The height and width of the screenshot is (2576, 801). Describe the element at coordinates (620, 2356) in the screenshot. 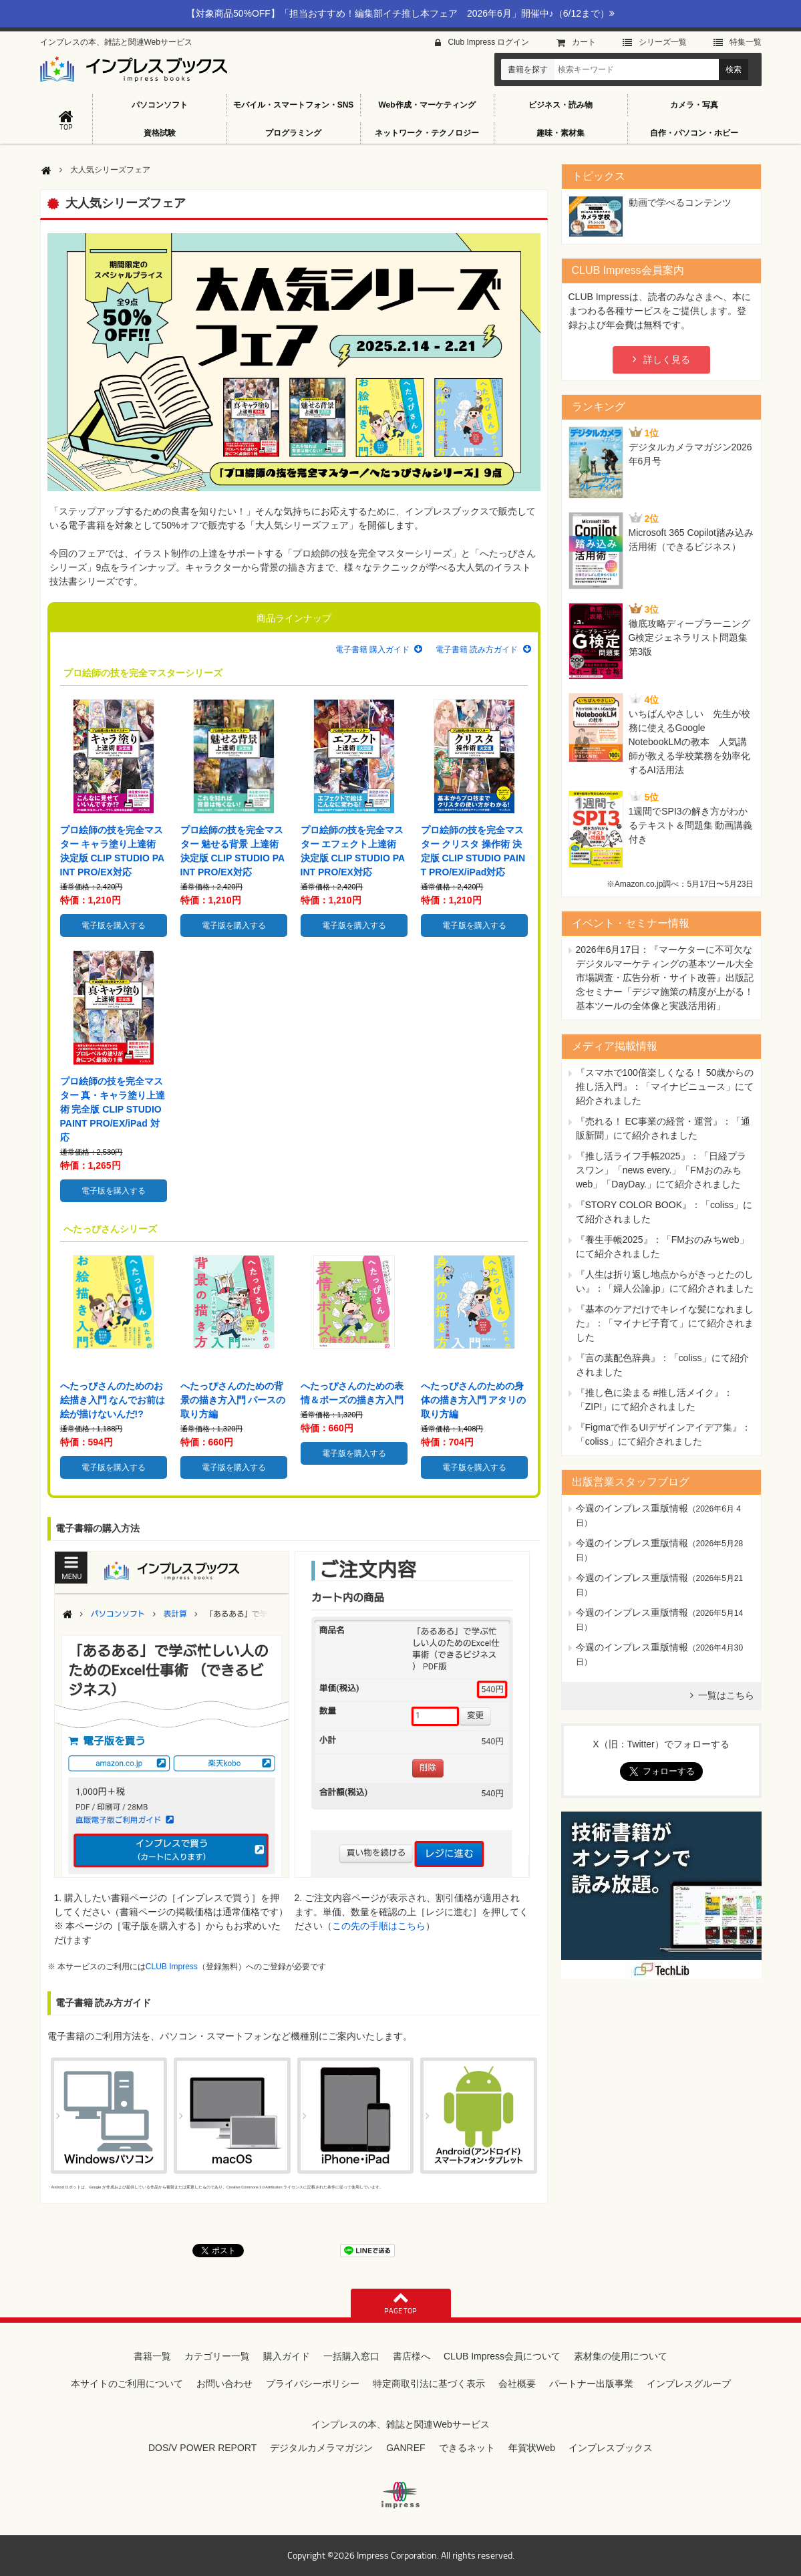

I see `素材集の使用について` at that location.